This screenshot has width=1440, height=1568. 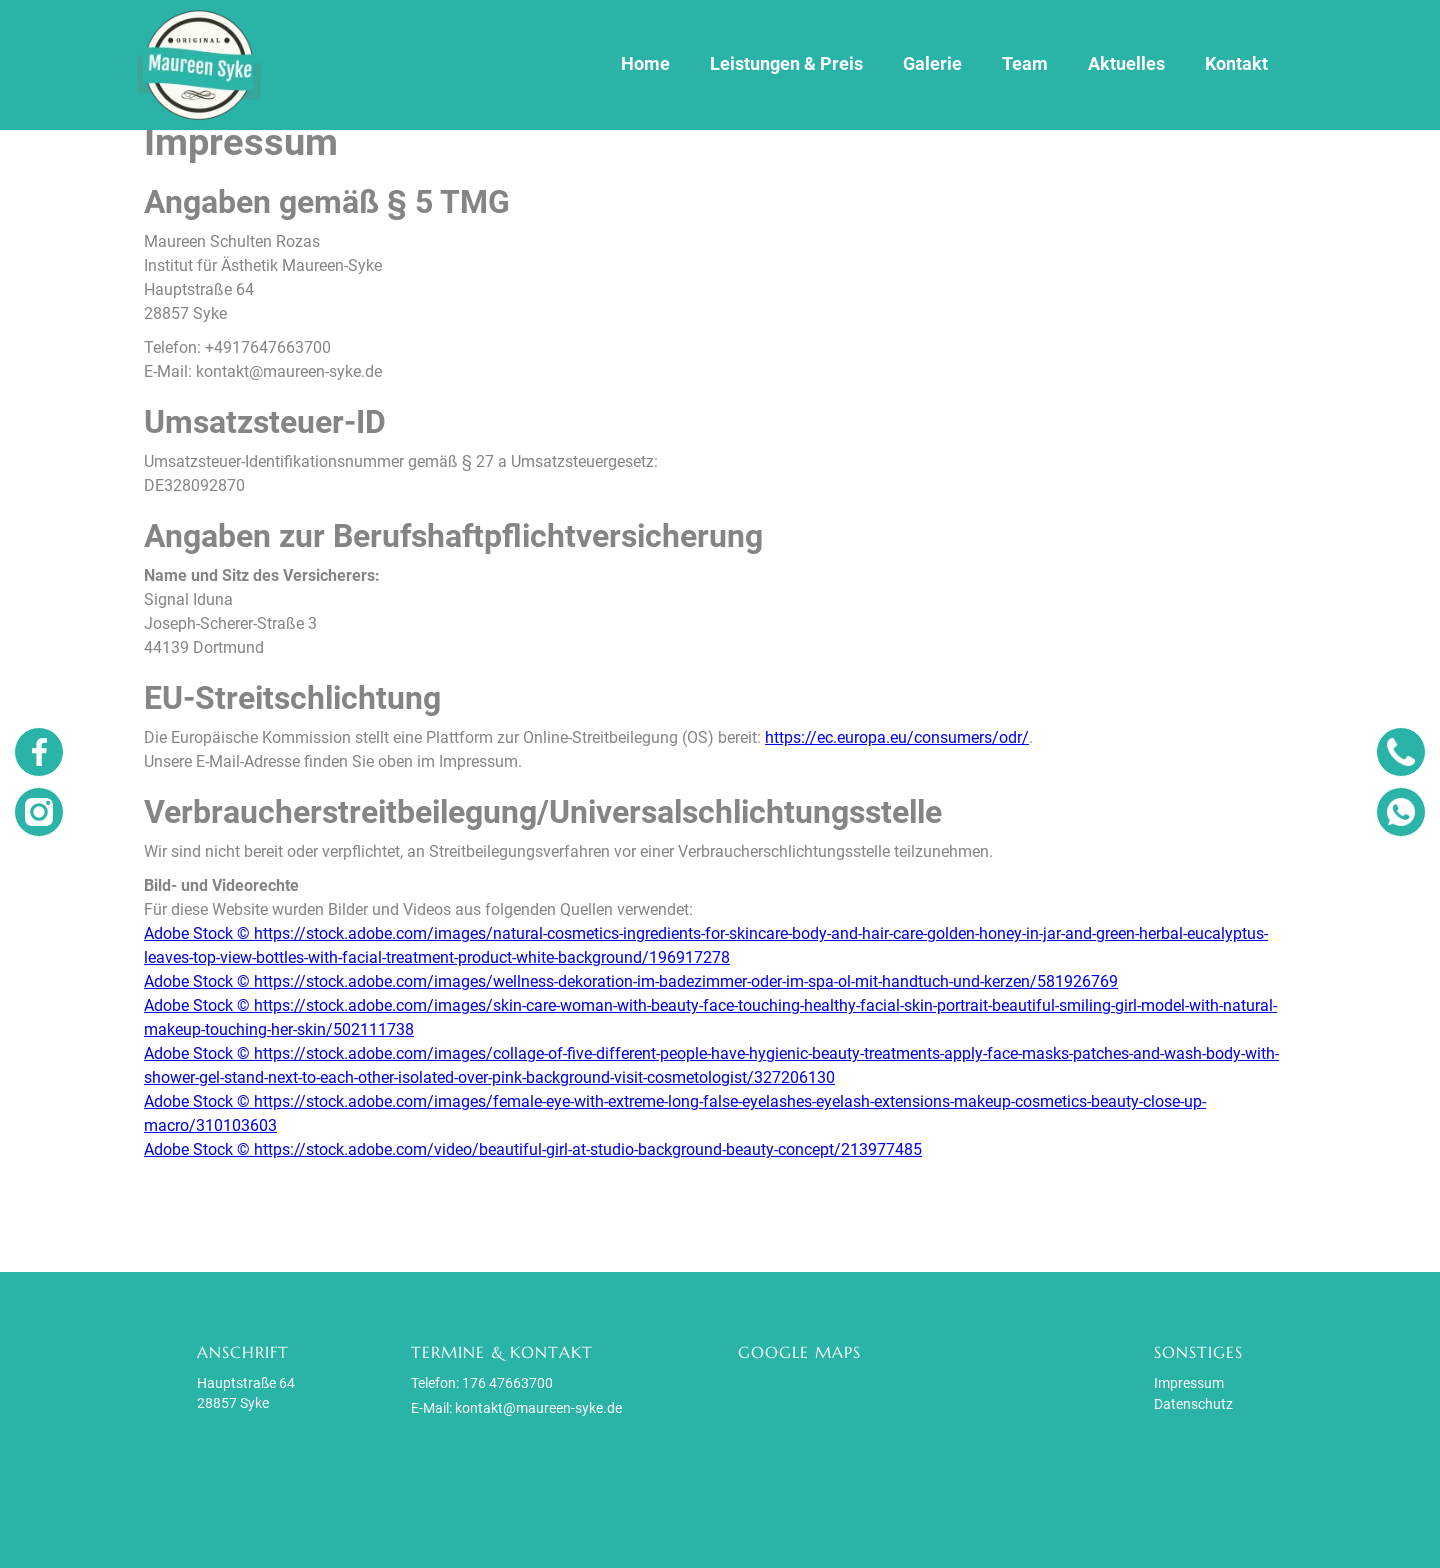 I want to click on Home, so click(x=645, y=63).